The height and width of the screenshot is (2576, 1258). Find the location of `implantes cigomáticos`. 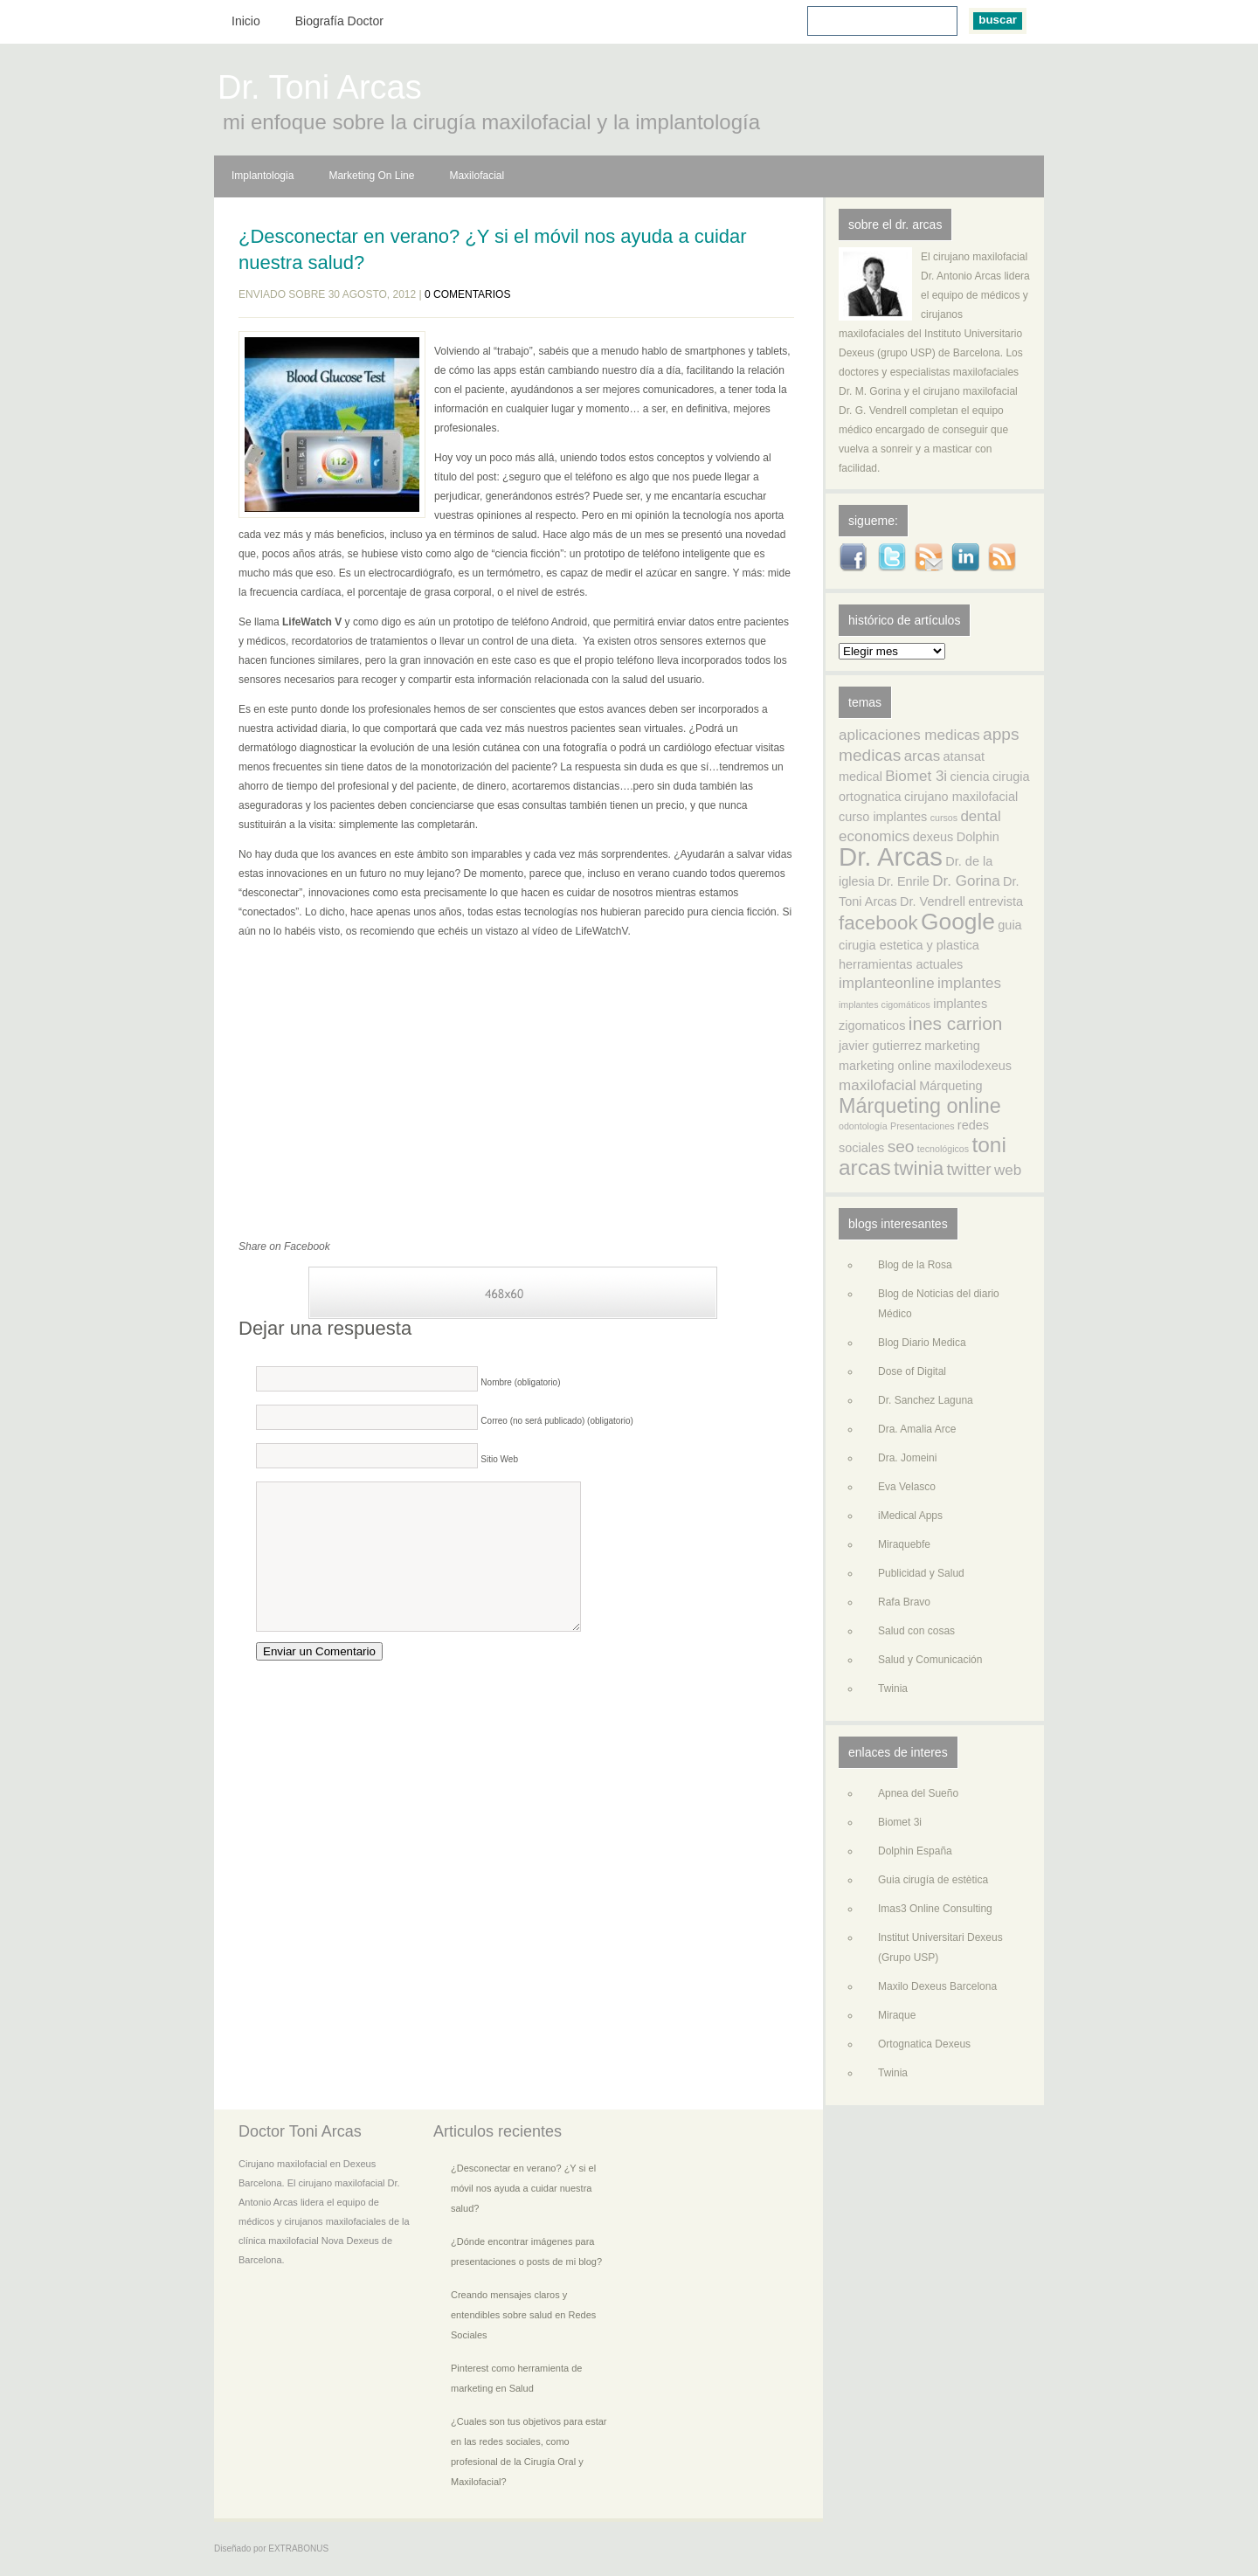

implantes cigomáticos is located at coordinates (884, 1004).